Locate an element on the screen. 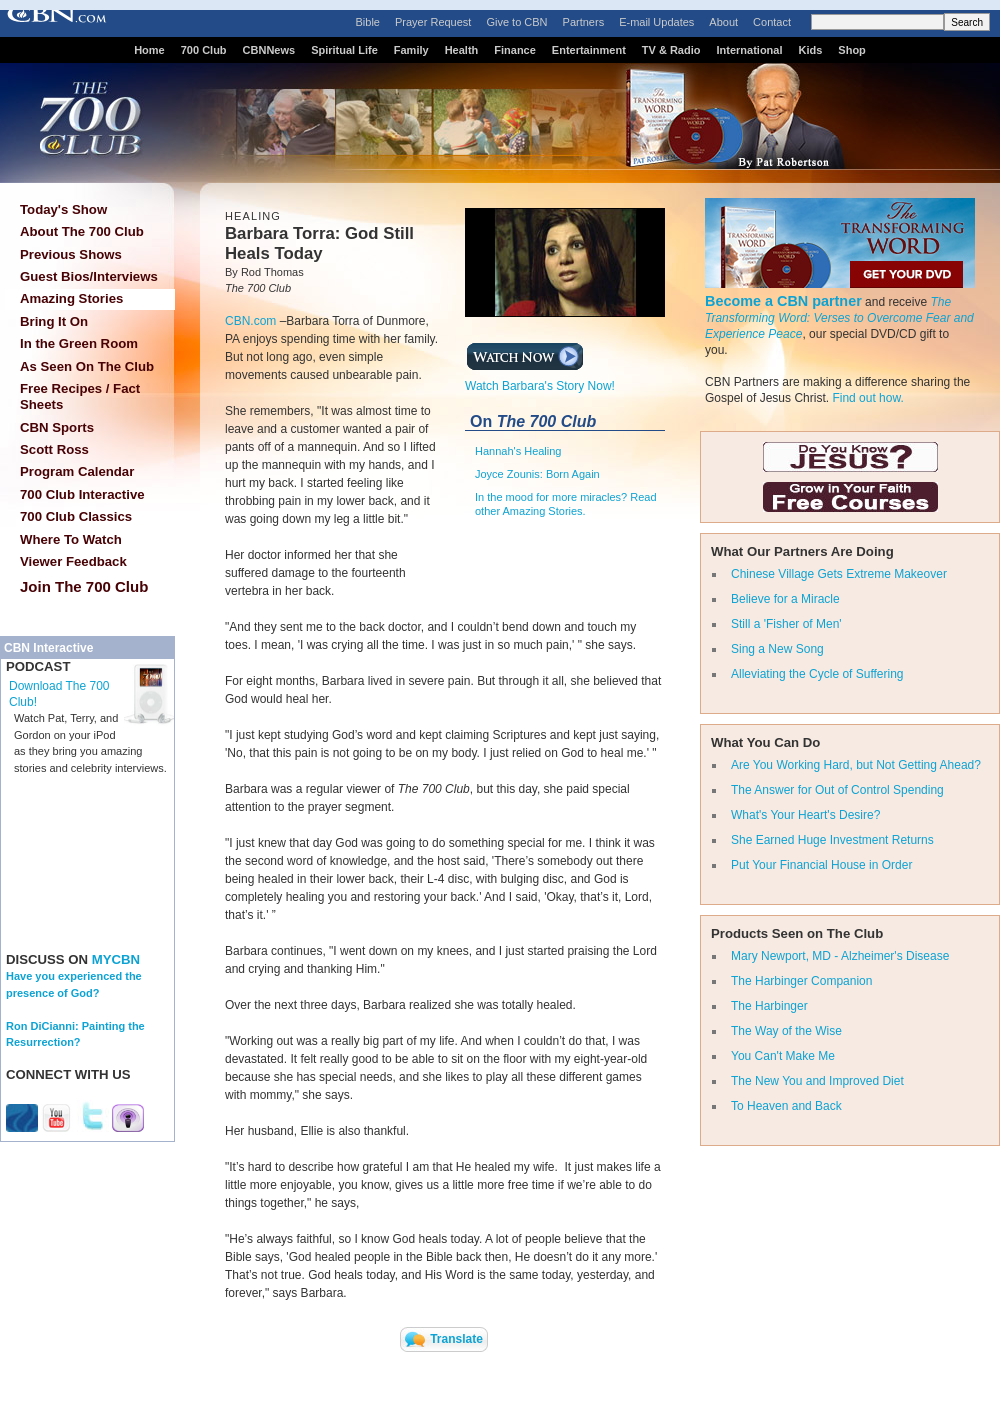 Image resolution: width=1000 pixels, height=1402 pixels. In the Green Room is located at coordinates (79, 343).